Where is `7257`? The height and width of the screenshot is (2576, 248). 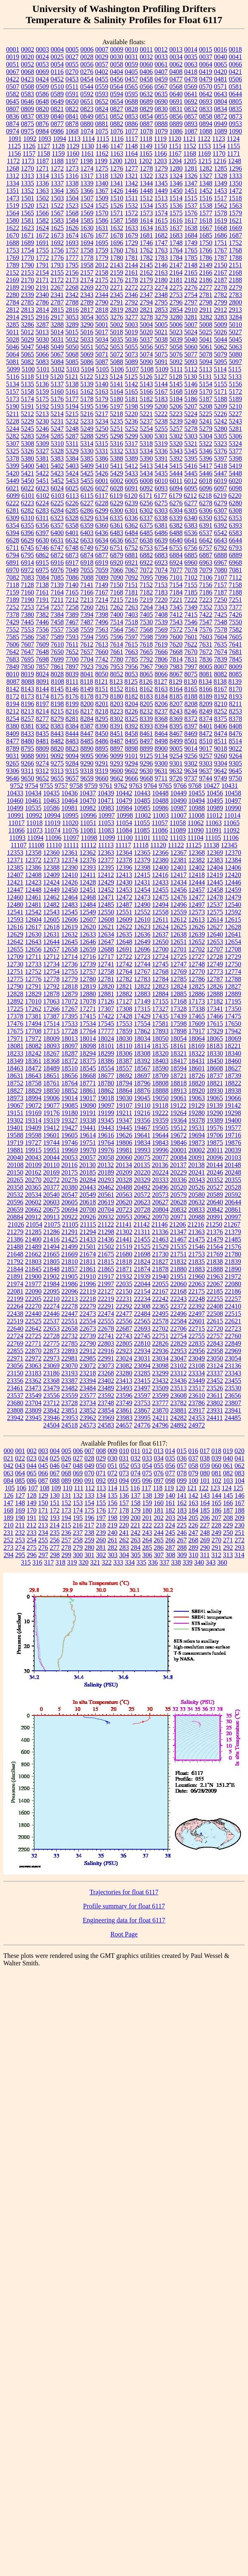 7257 is located at coordinates (57, 607).